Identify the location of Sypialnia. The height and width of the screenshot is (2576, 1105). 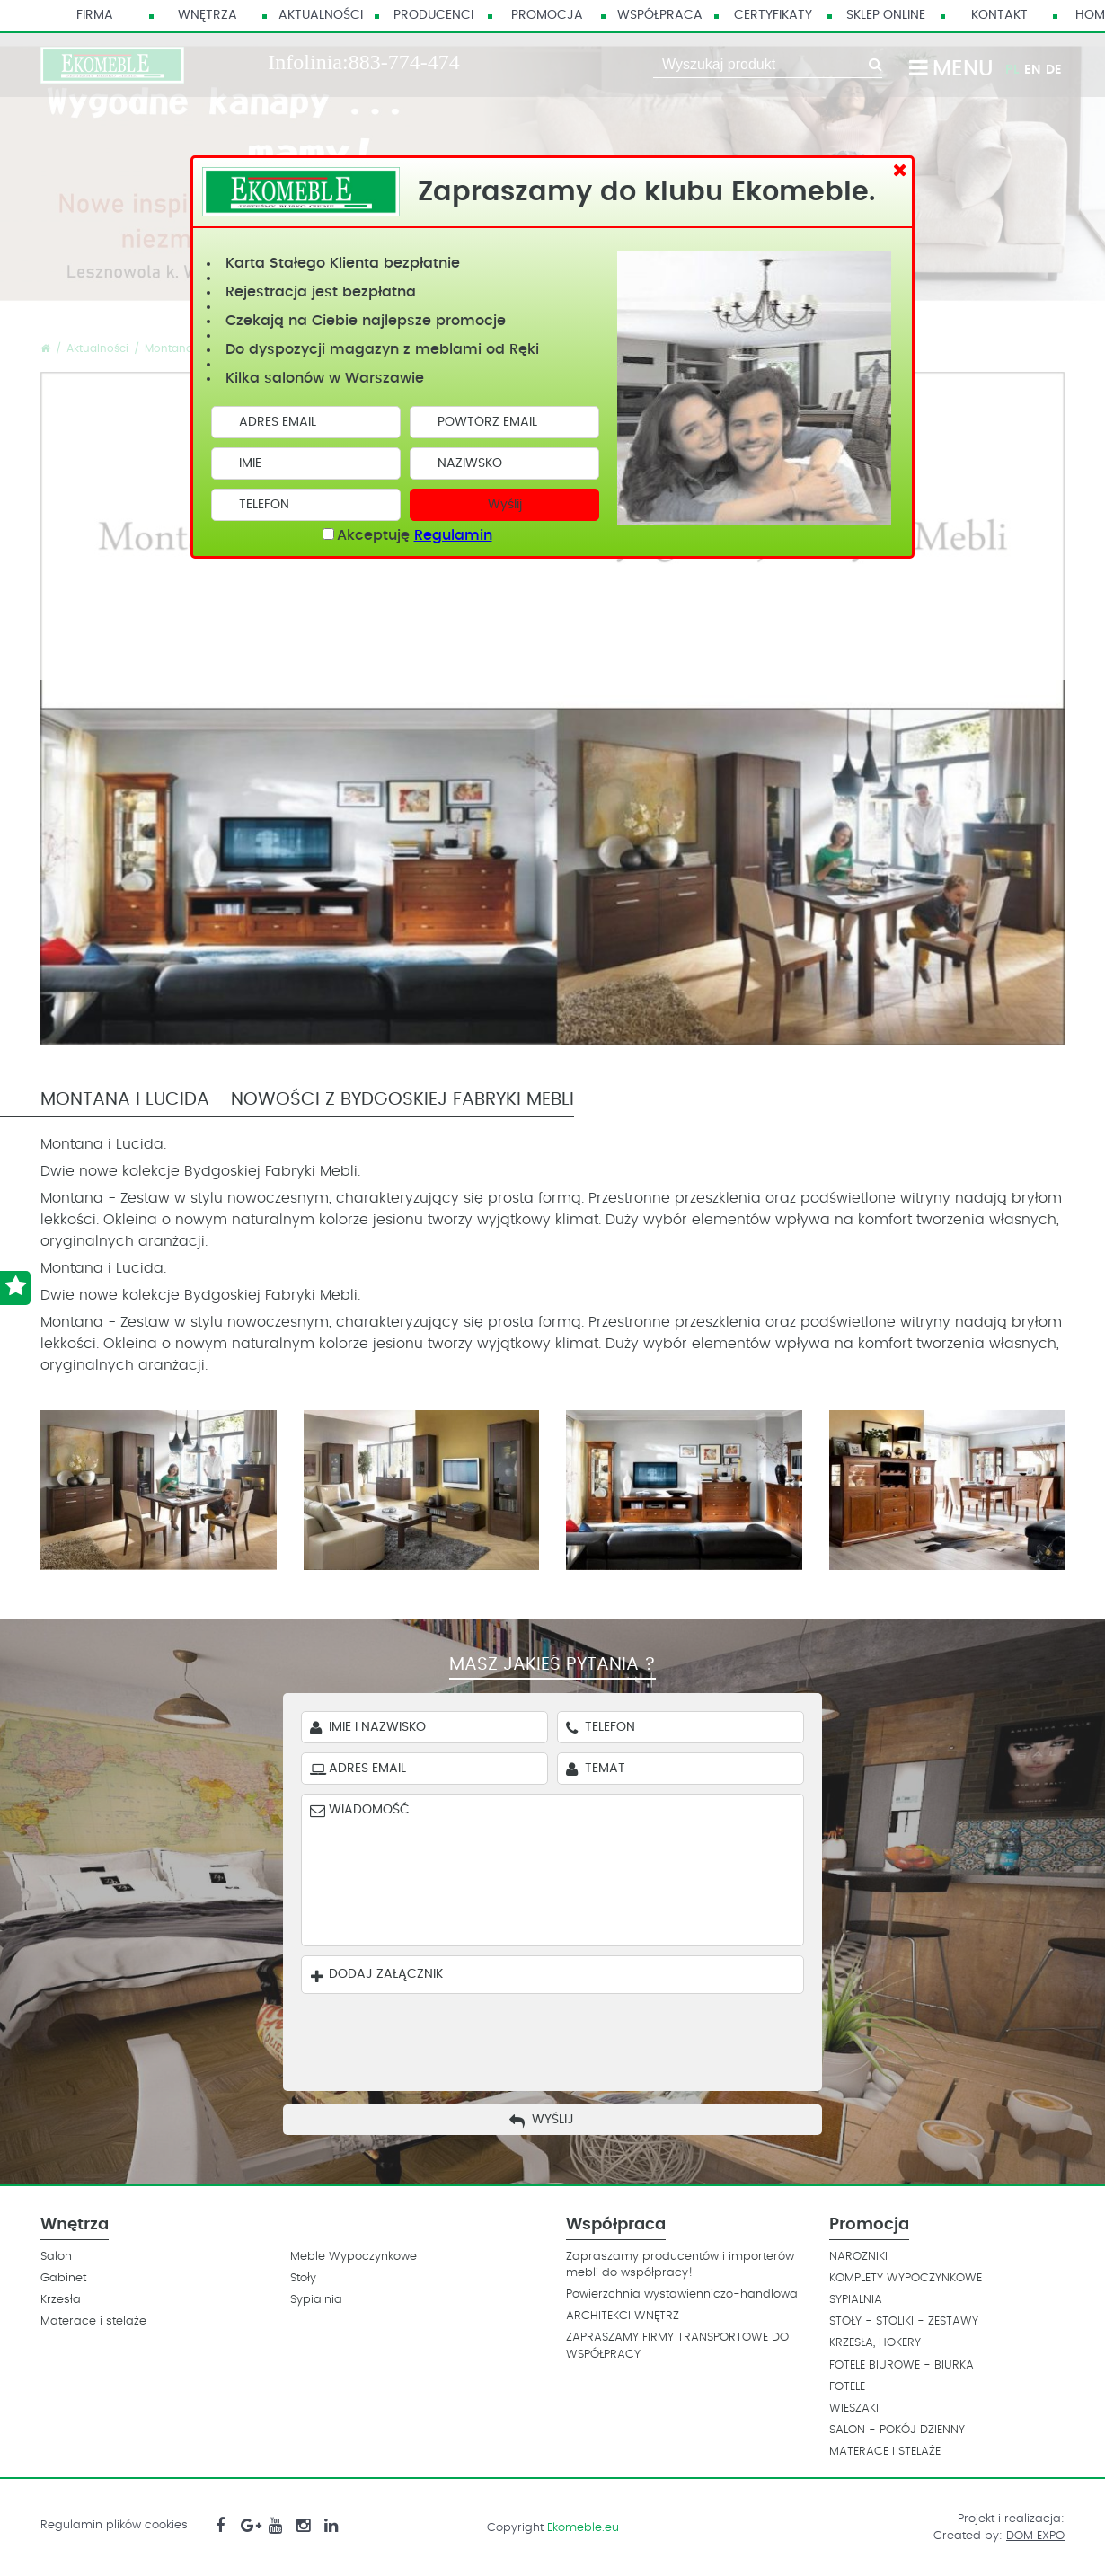
(316, 2300).